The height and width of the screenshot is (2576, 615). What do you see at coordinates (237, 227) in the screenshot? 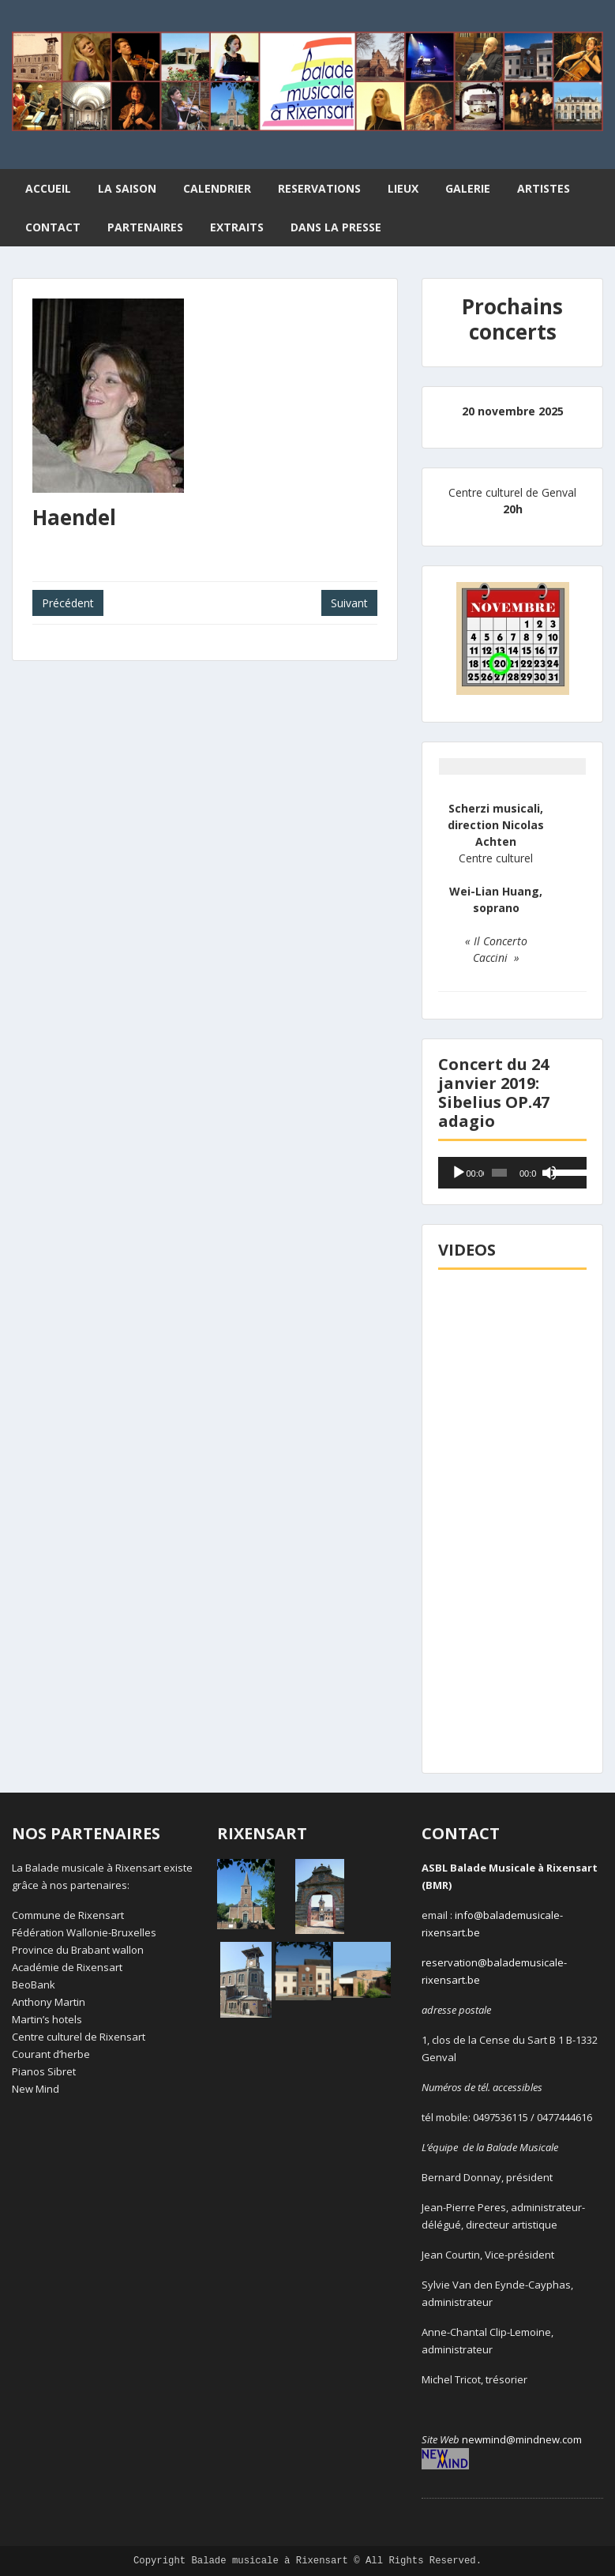
I see `EXTRAITS` at bounding box center [237, 227].